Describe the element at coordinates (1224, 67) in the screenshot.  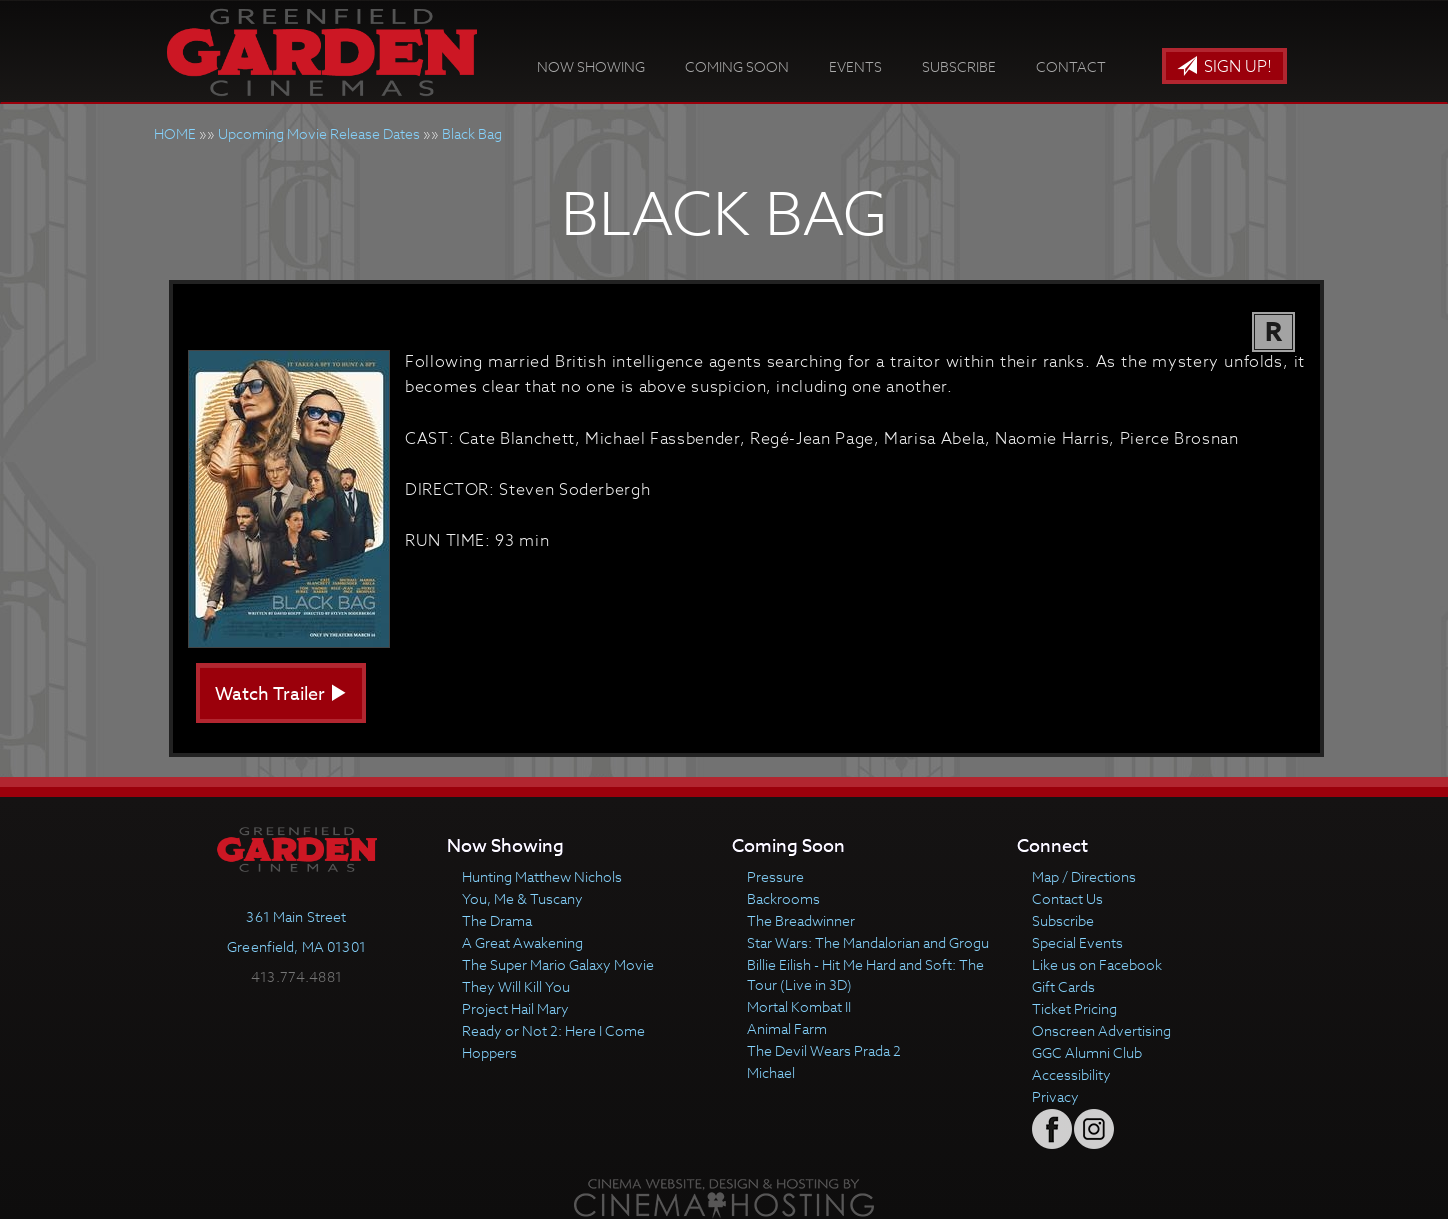
I see `Sign Up!` at that location.